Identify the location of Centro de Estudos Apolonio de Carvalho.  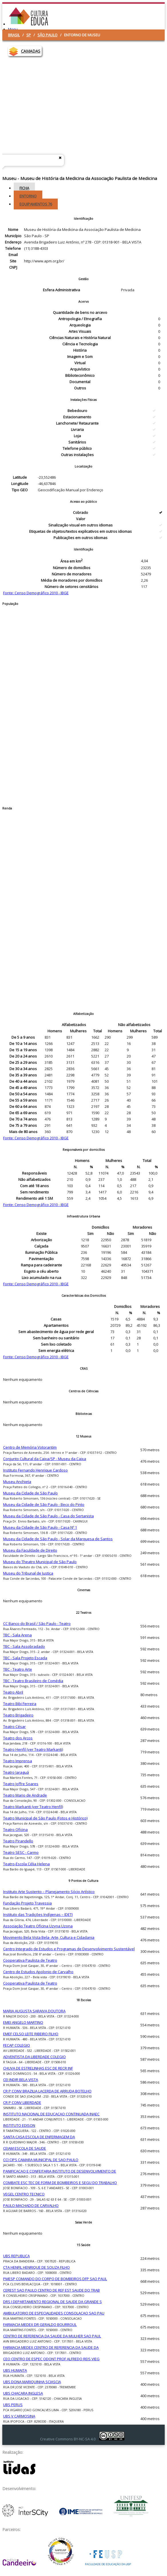
(38, 1971).